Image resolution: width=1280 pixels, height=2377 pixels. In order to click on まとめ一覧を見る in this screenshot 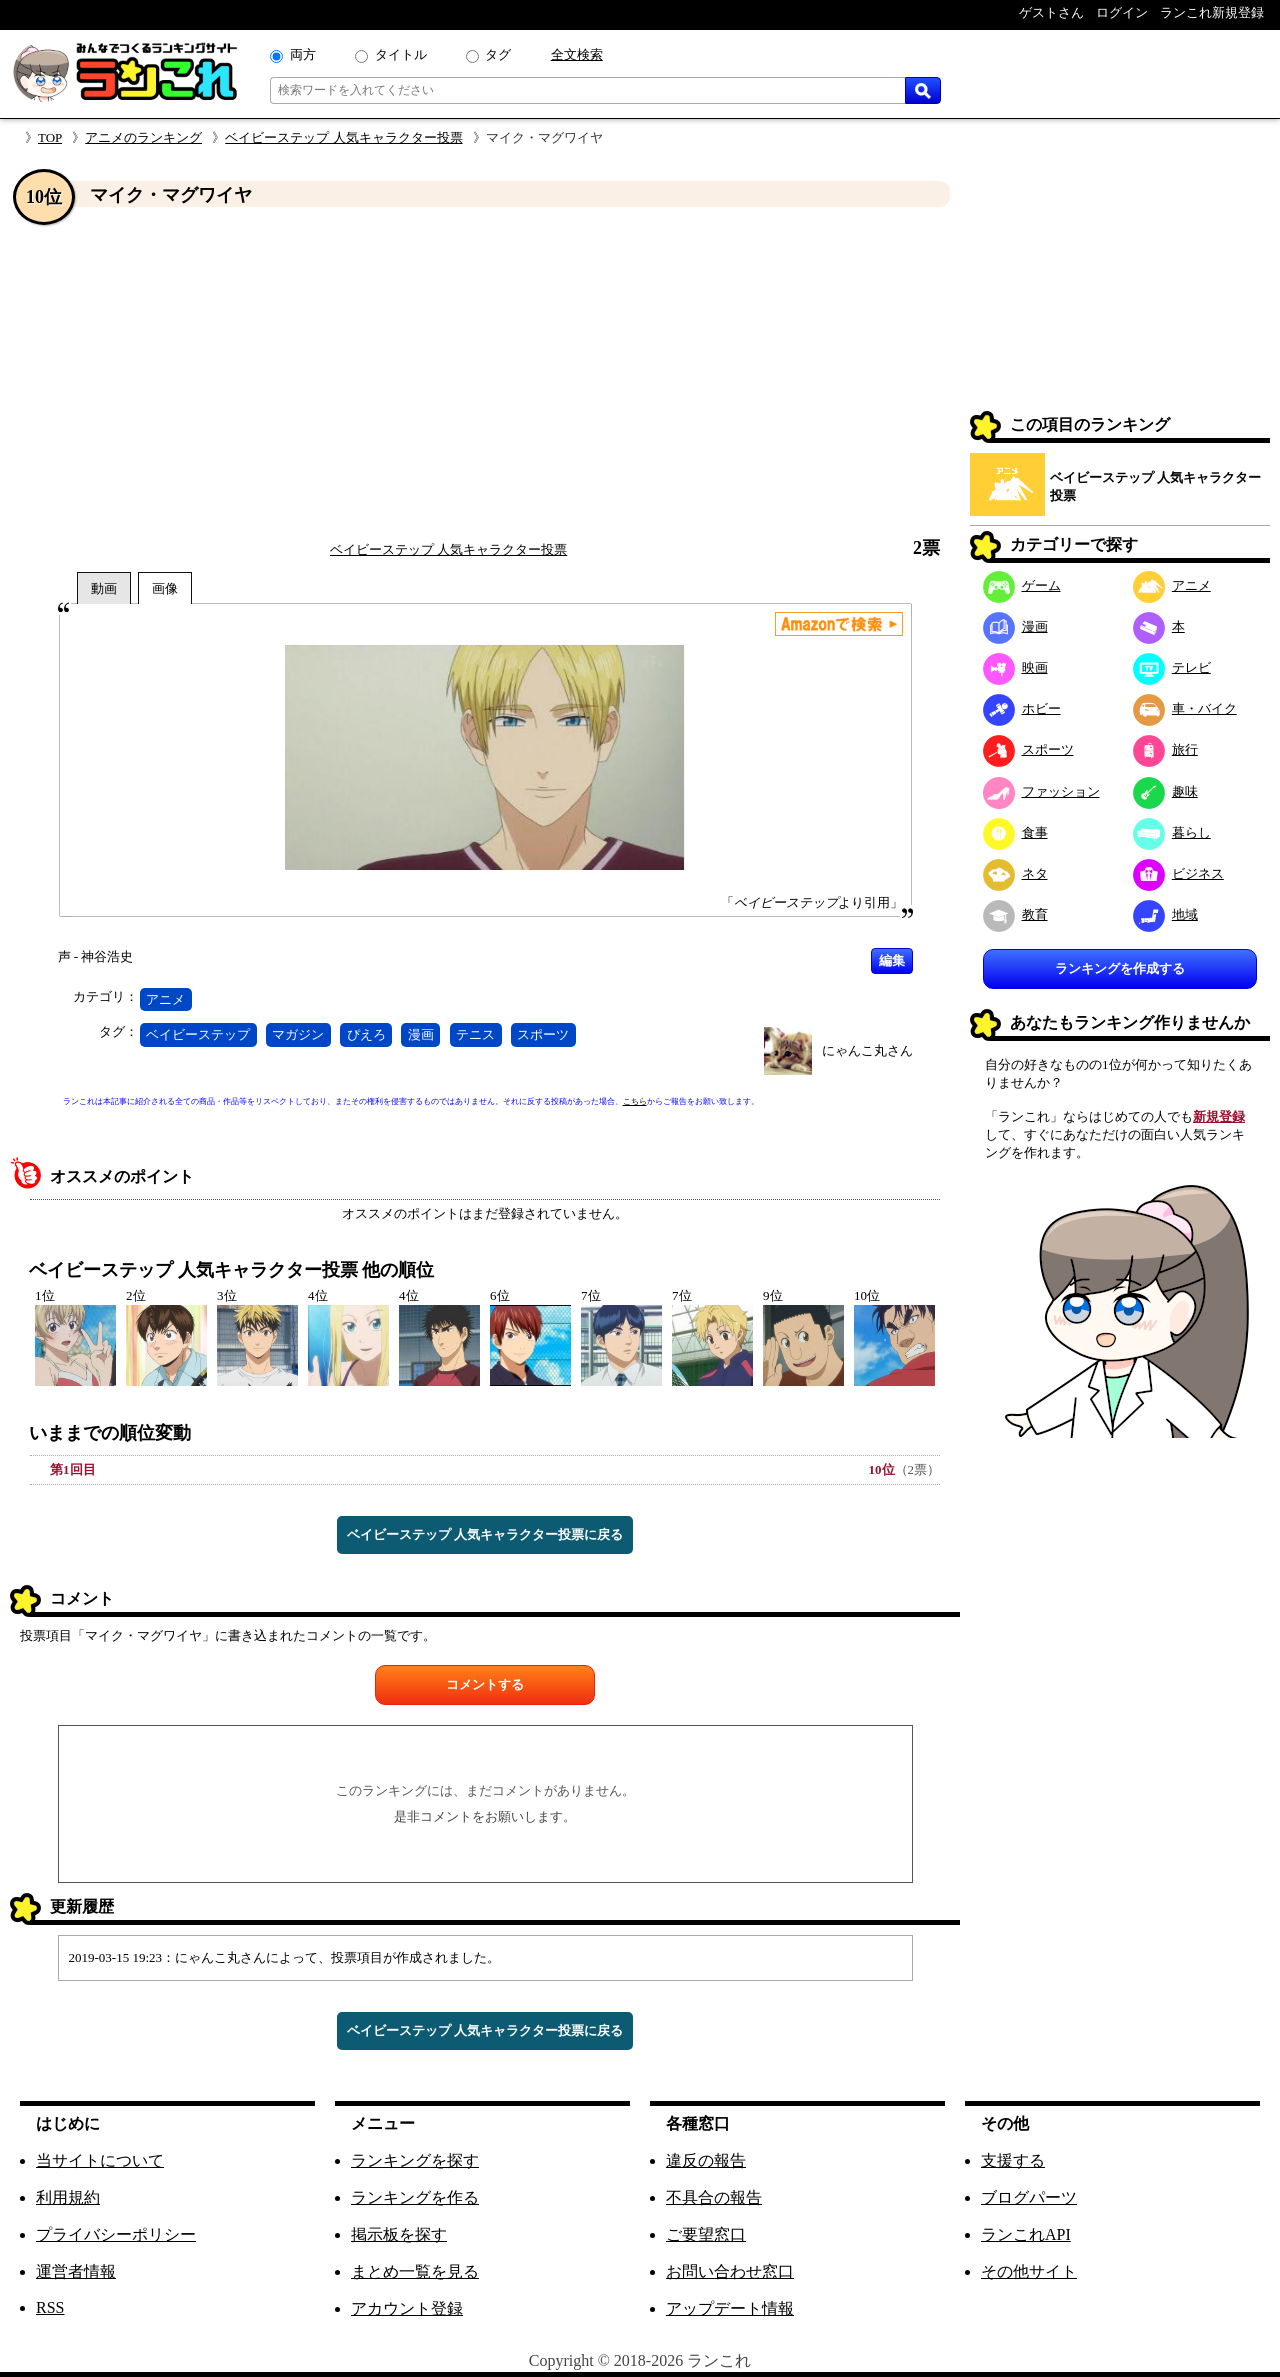, I will do `click(415, 2271)`.